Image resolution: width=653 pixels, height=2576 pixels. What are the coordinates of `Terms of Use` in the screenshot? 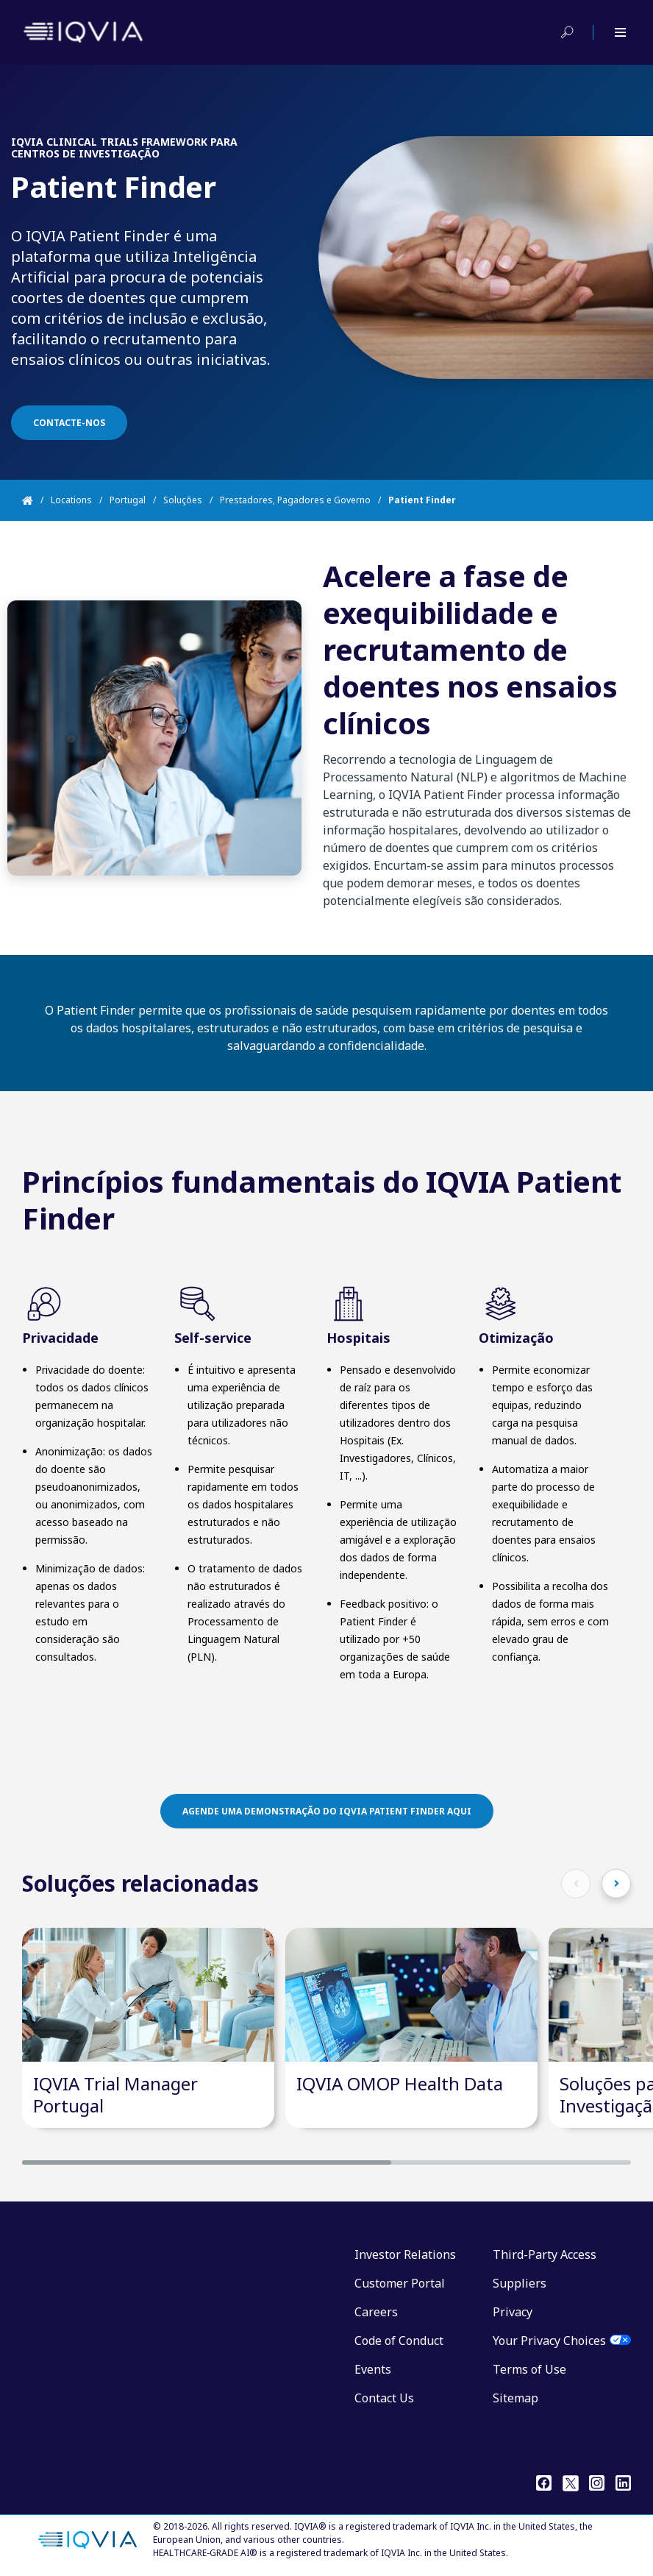 It's located at (529, 2369).